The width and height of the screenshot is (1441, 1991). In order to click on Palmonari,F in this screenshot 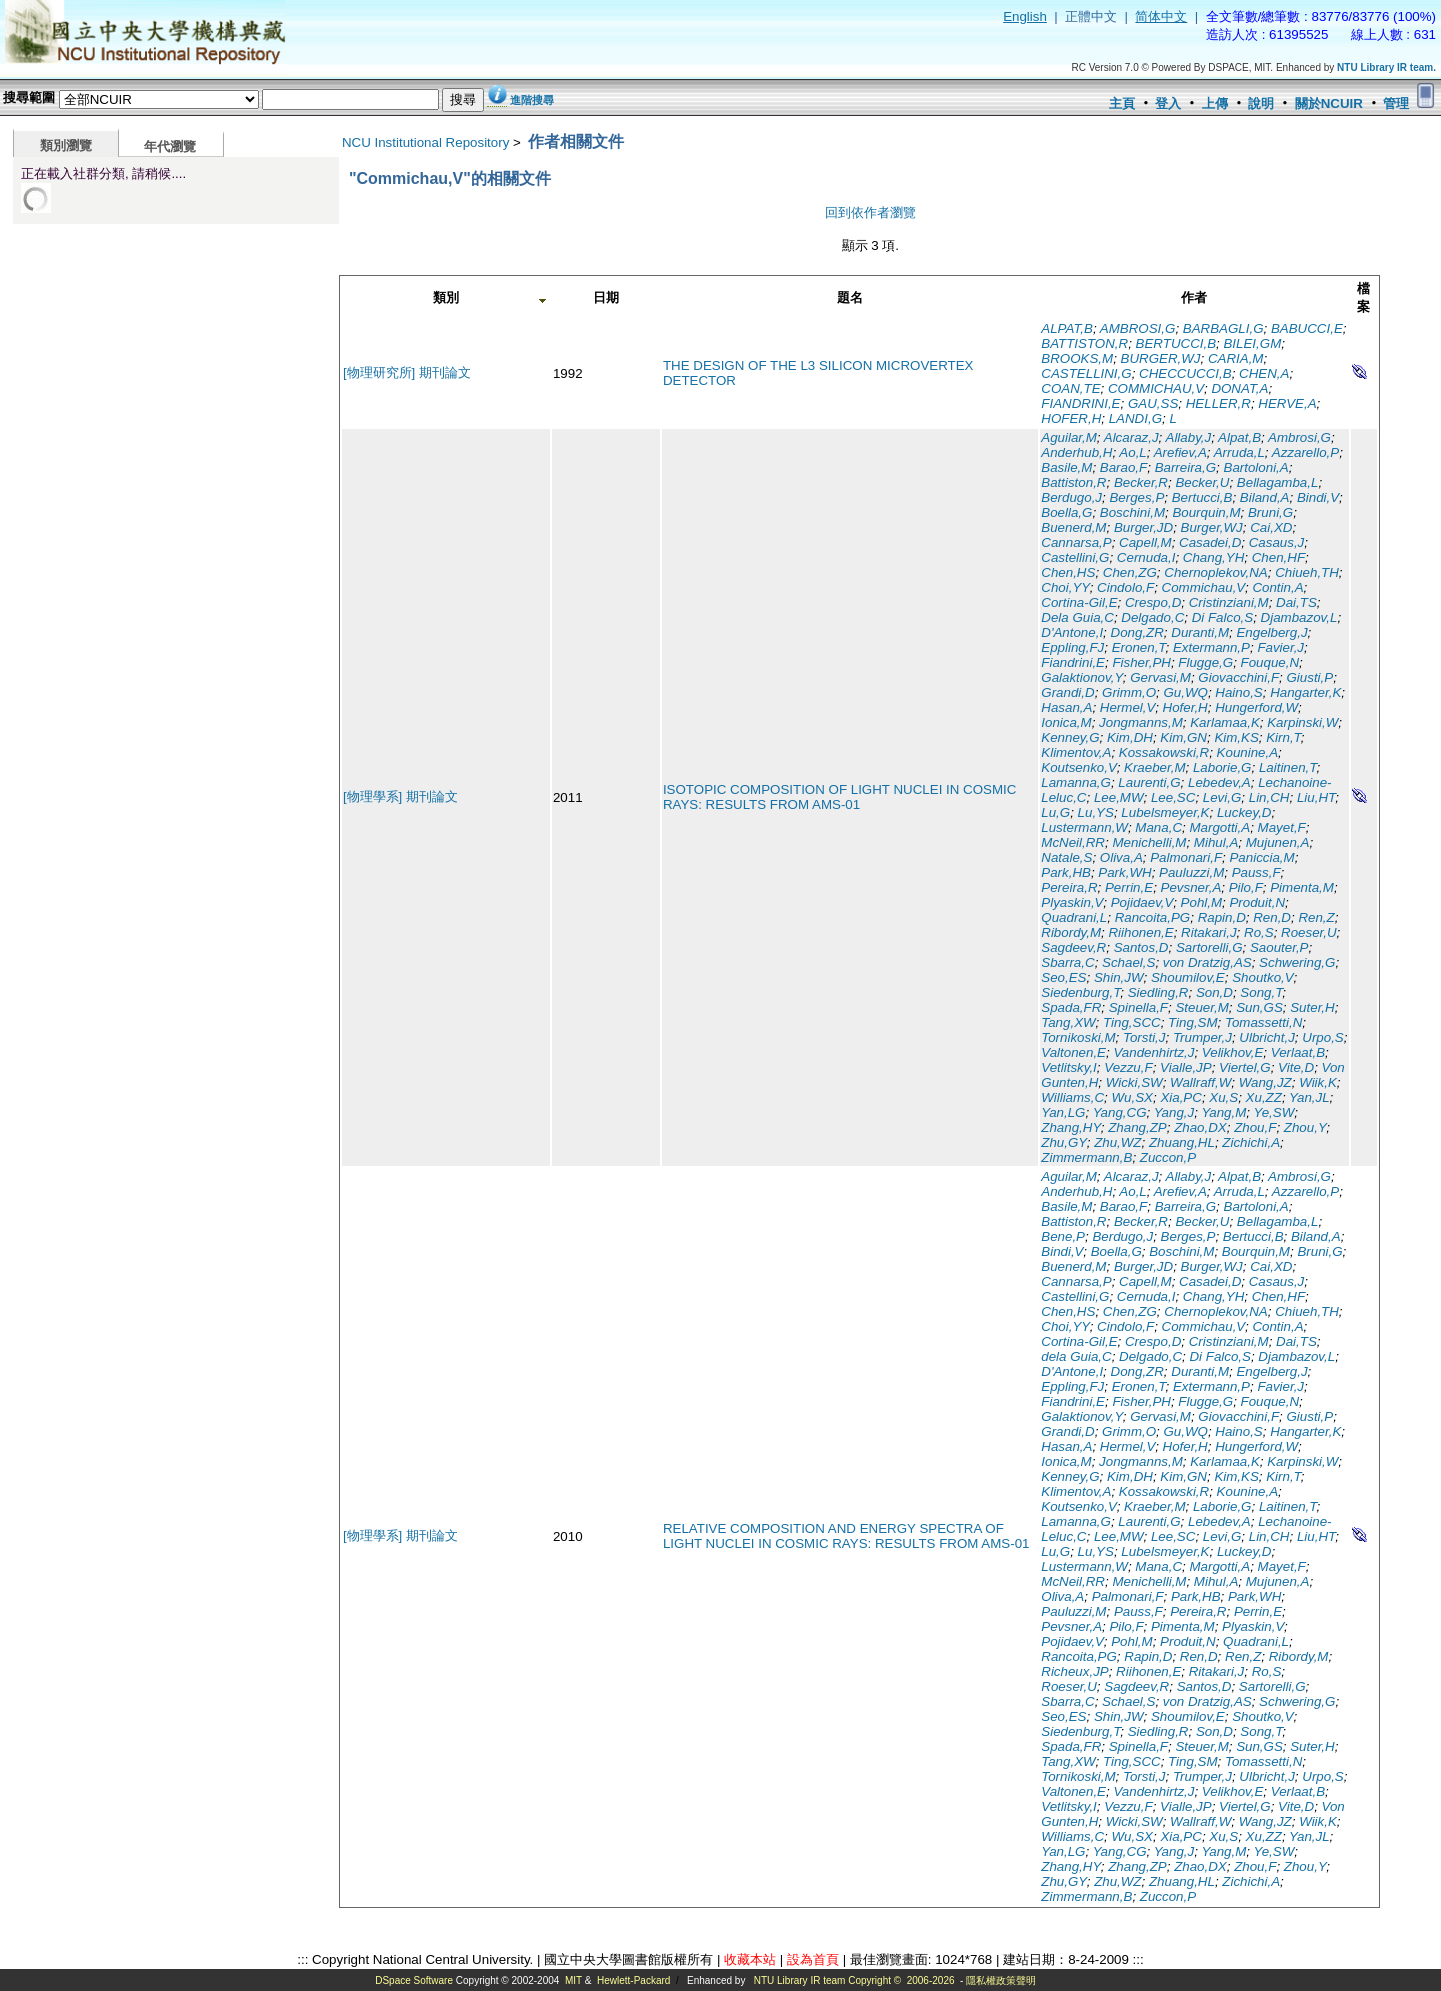, I will do `click(1186, 857)`.